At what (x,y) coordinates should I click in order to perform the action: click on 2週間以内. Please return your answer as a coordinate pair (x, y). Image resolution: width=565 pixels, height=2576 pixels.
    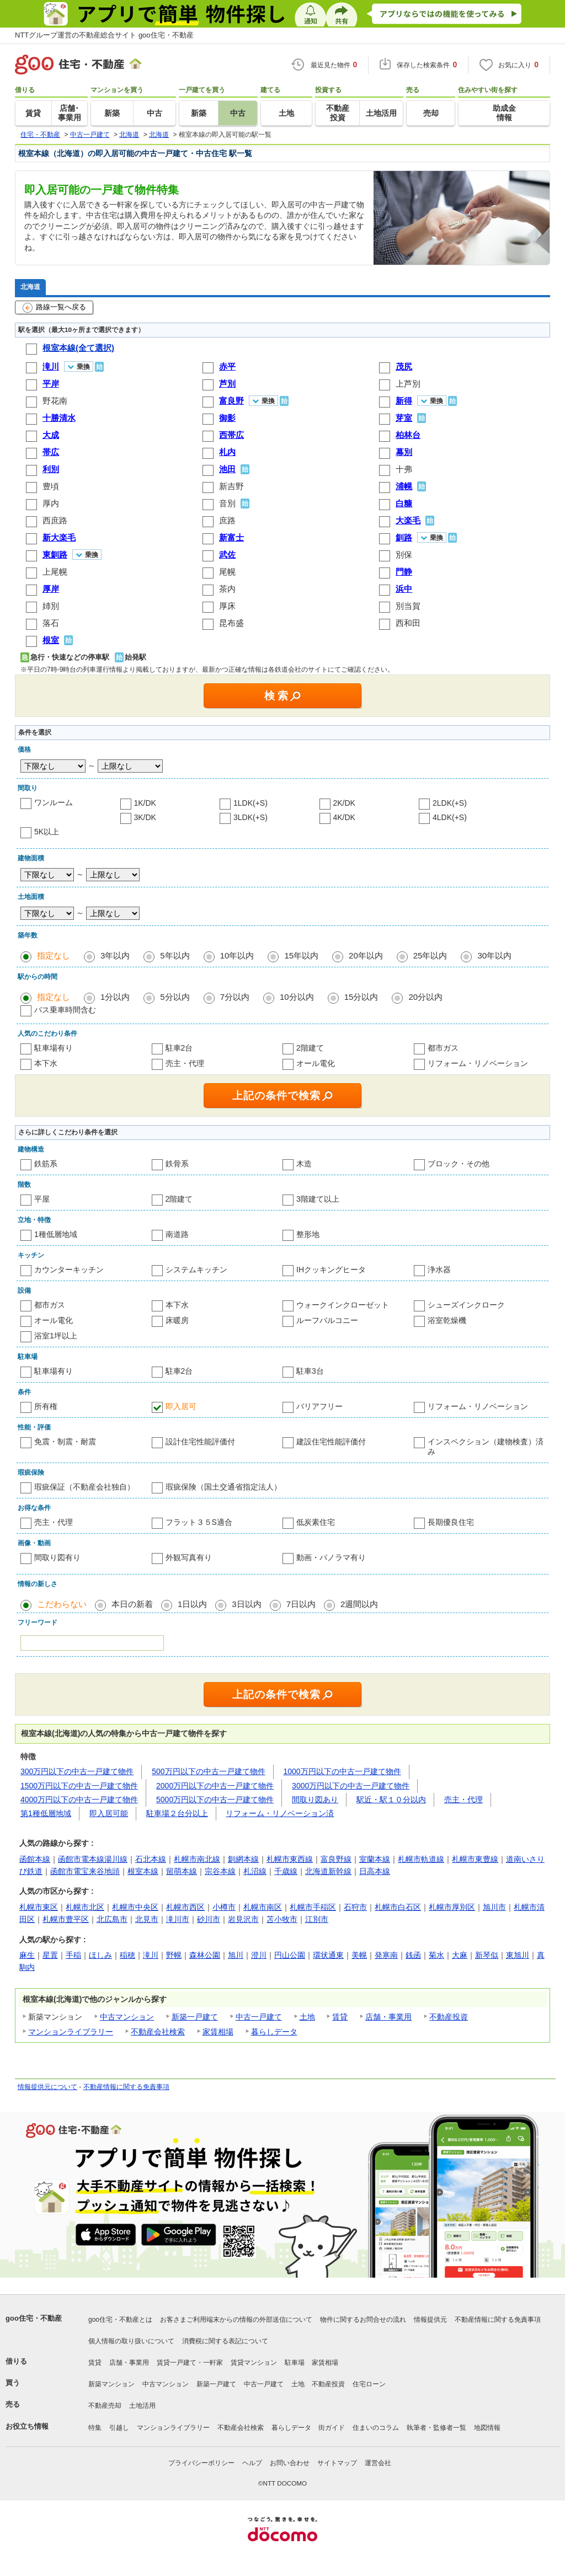
    Looking at the image, I should click on (359, 1604).